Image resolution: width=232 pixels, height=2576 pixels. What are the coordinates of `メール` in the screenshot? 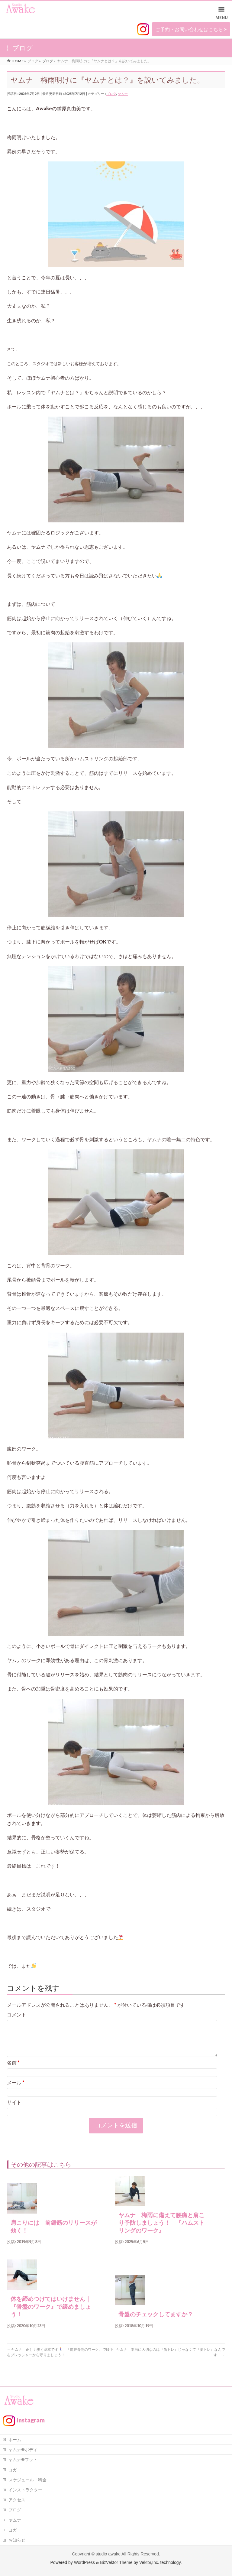 It's located at (15, 2090).